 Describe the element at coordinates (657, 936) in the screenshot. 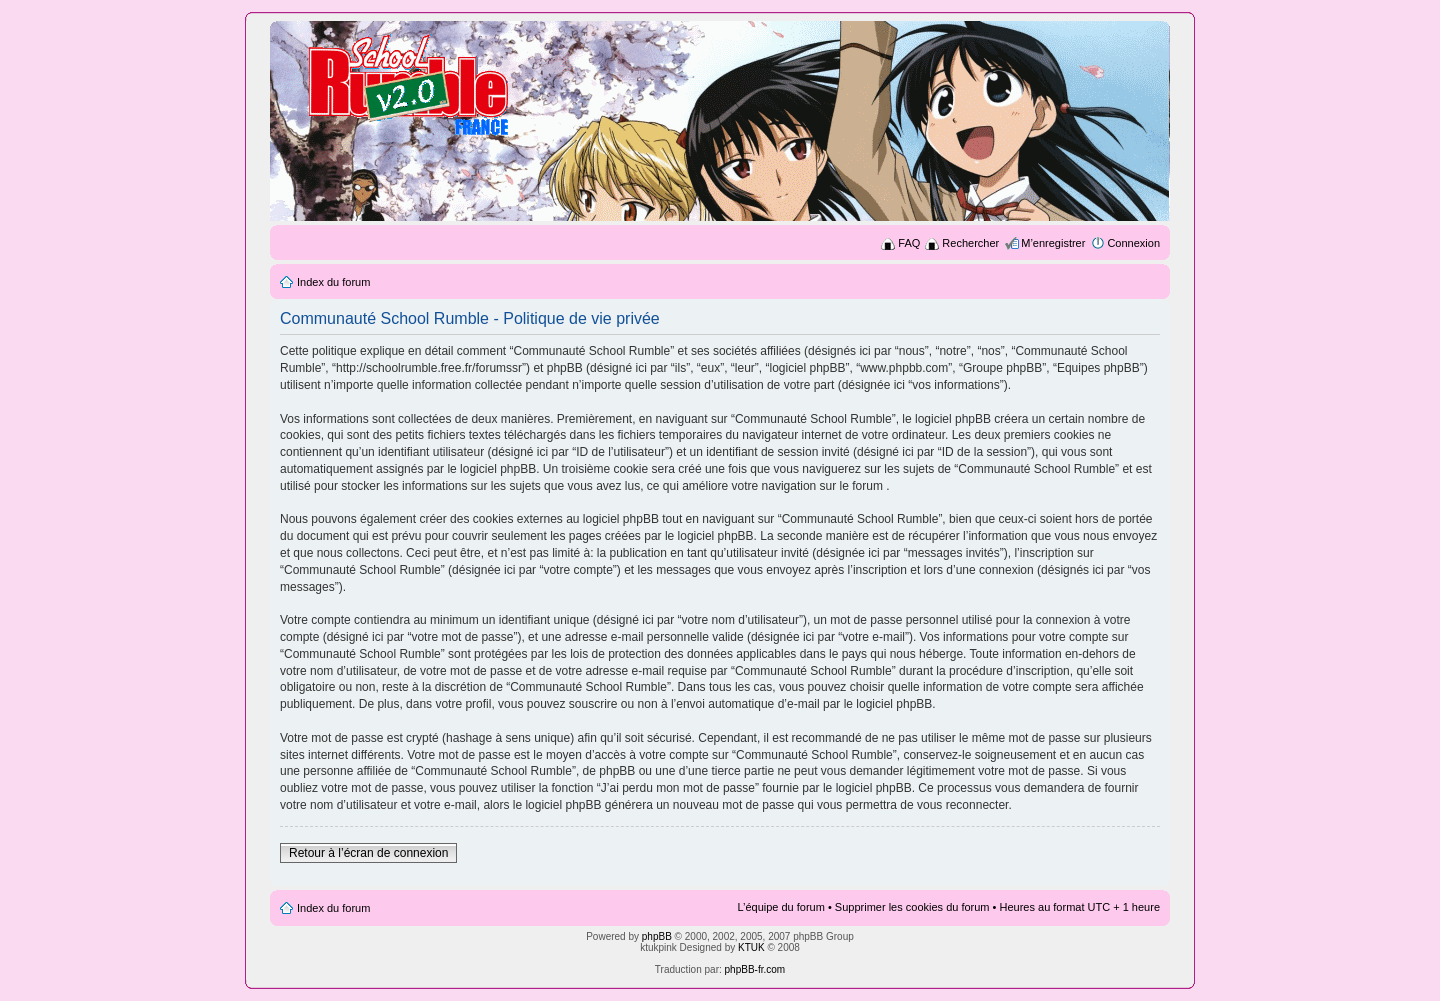

I see `phpBB` at that location.